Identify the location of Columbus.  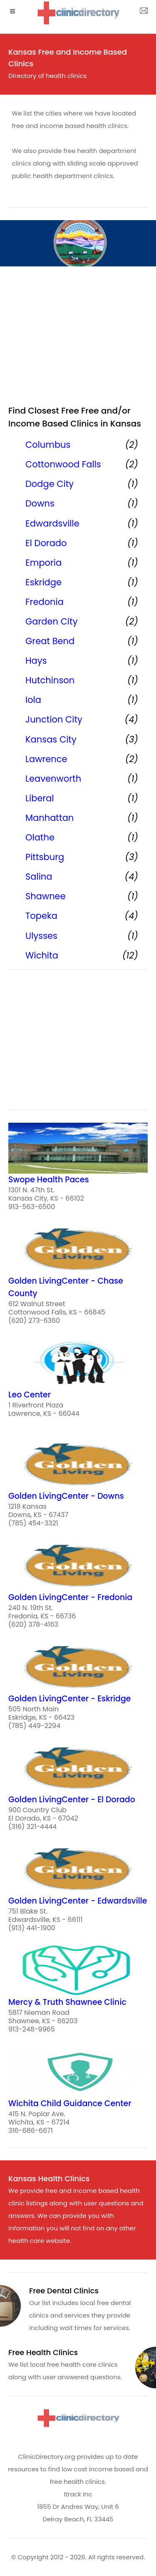
(48, 445).